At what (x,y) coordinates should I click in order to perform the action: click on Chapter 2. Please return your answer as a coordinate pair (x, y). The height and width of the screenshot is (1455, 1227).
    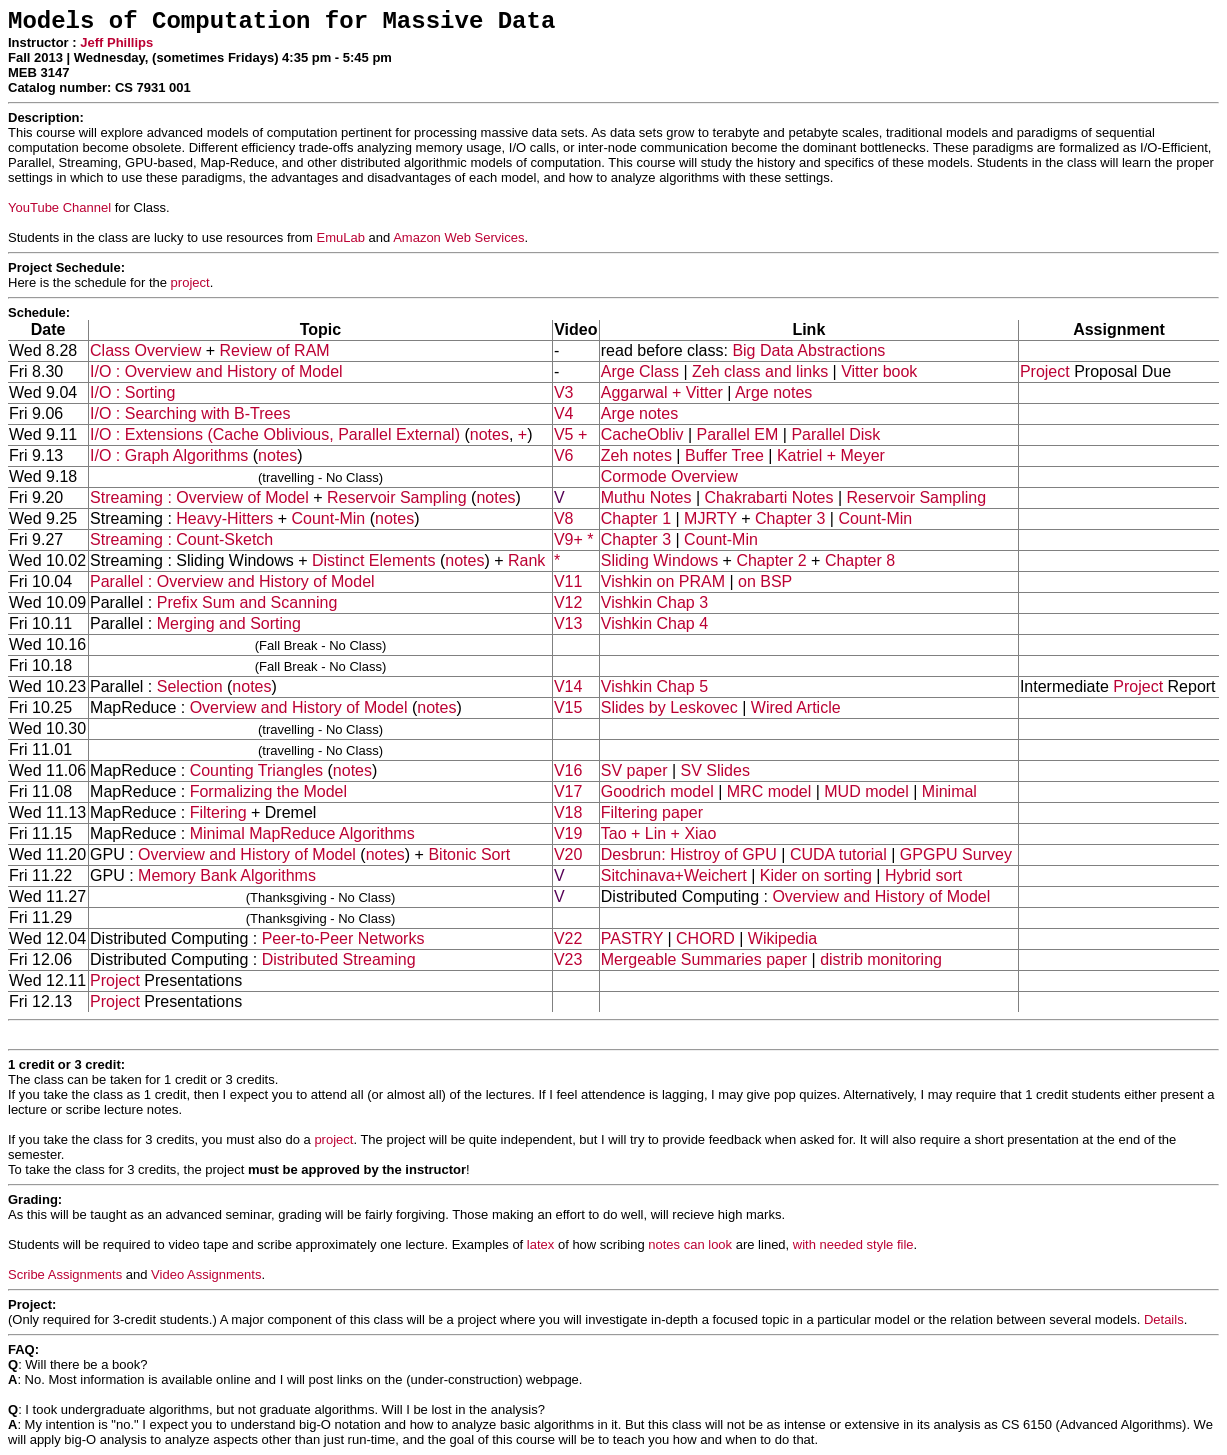
    Looking at the image, I should click on (771, 560).